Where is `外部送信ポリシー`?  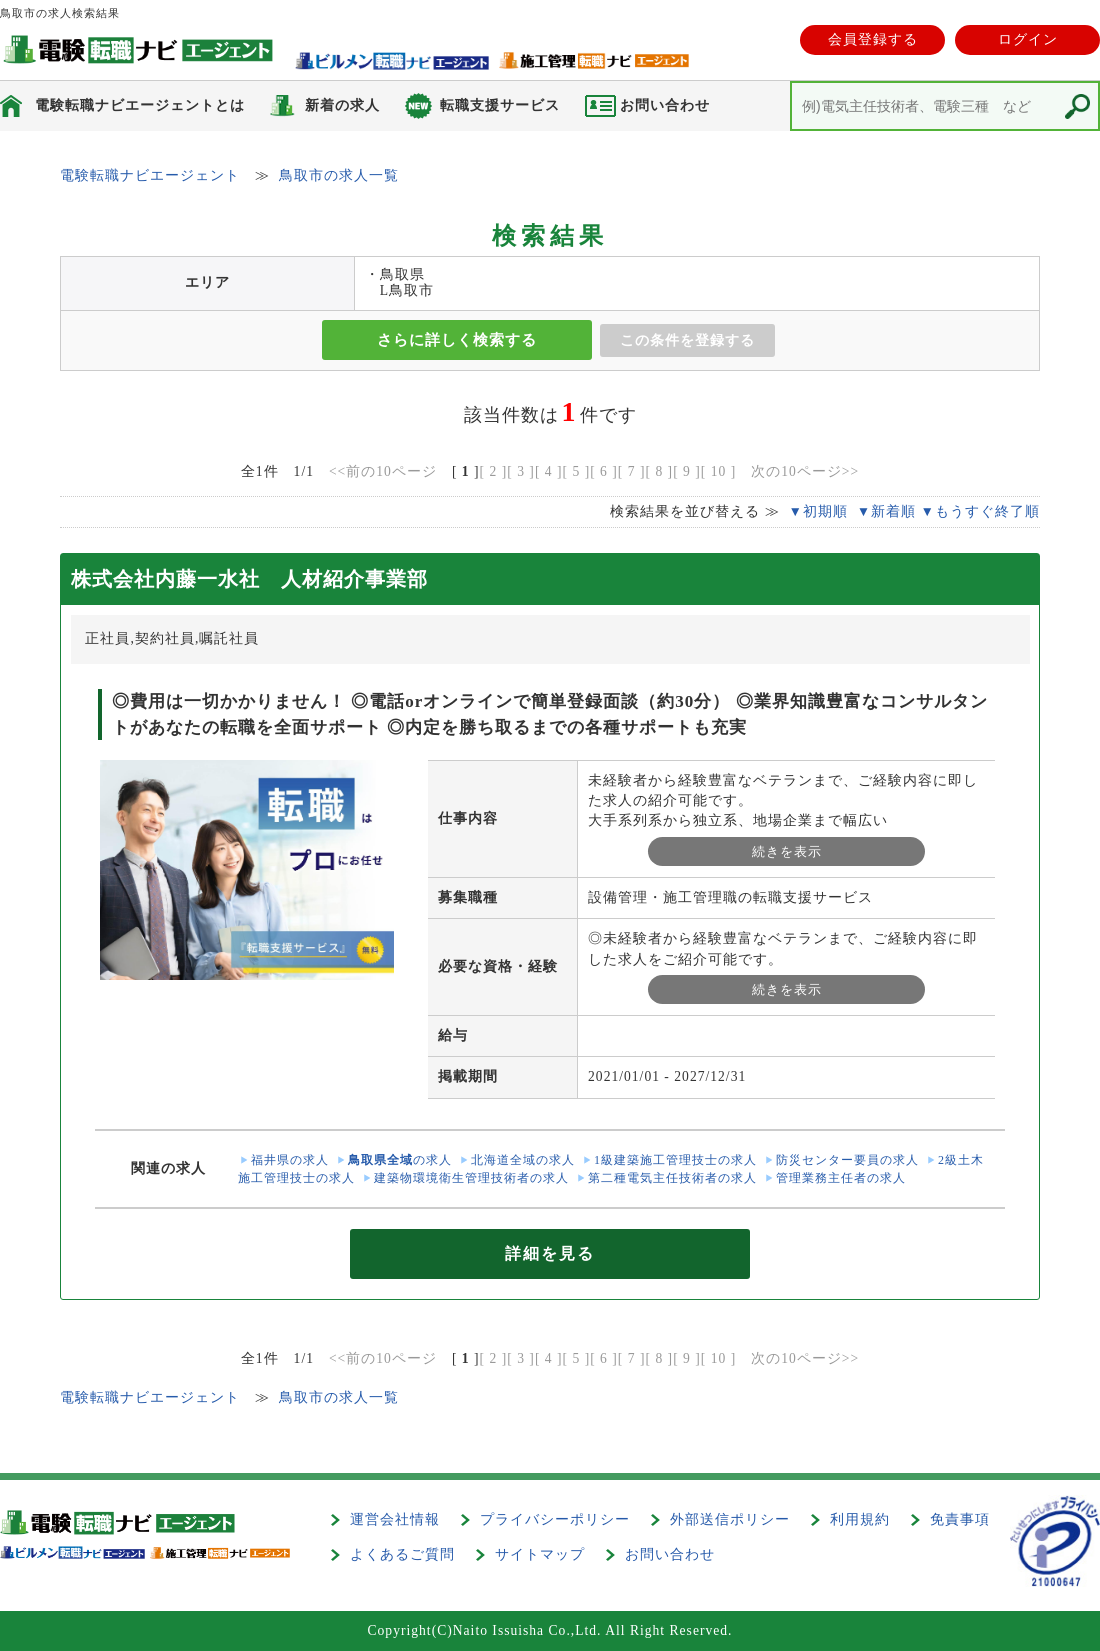
外部送信ポリシー is located at coordinates (730, 1519).